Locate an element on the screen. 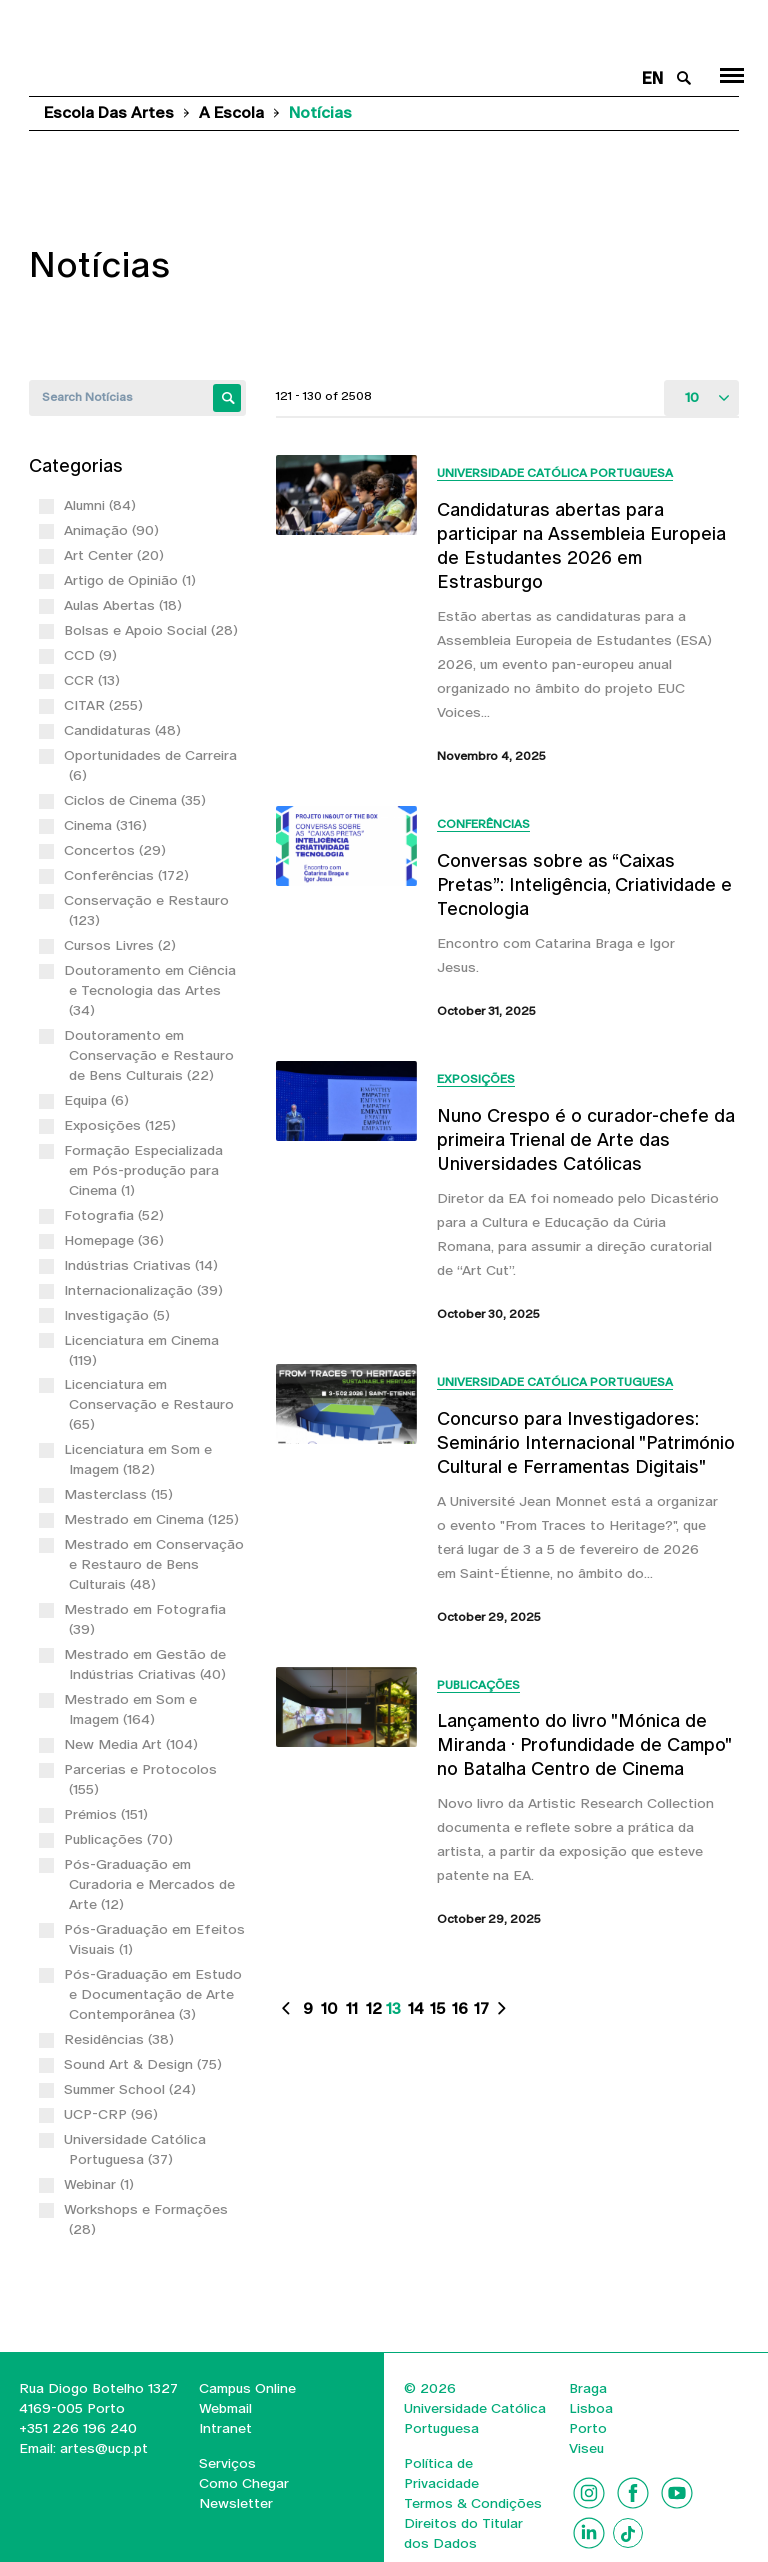  Doutoramento em Ciência e Tecnologia das Artes (34) is located at coordinates (152, 990).